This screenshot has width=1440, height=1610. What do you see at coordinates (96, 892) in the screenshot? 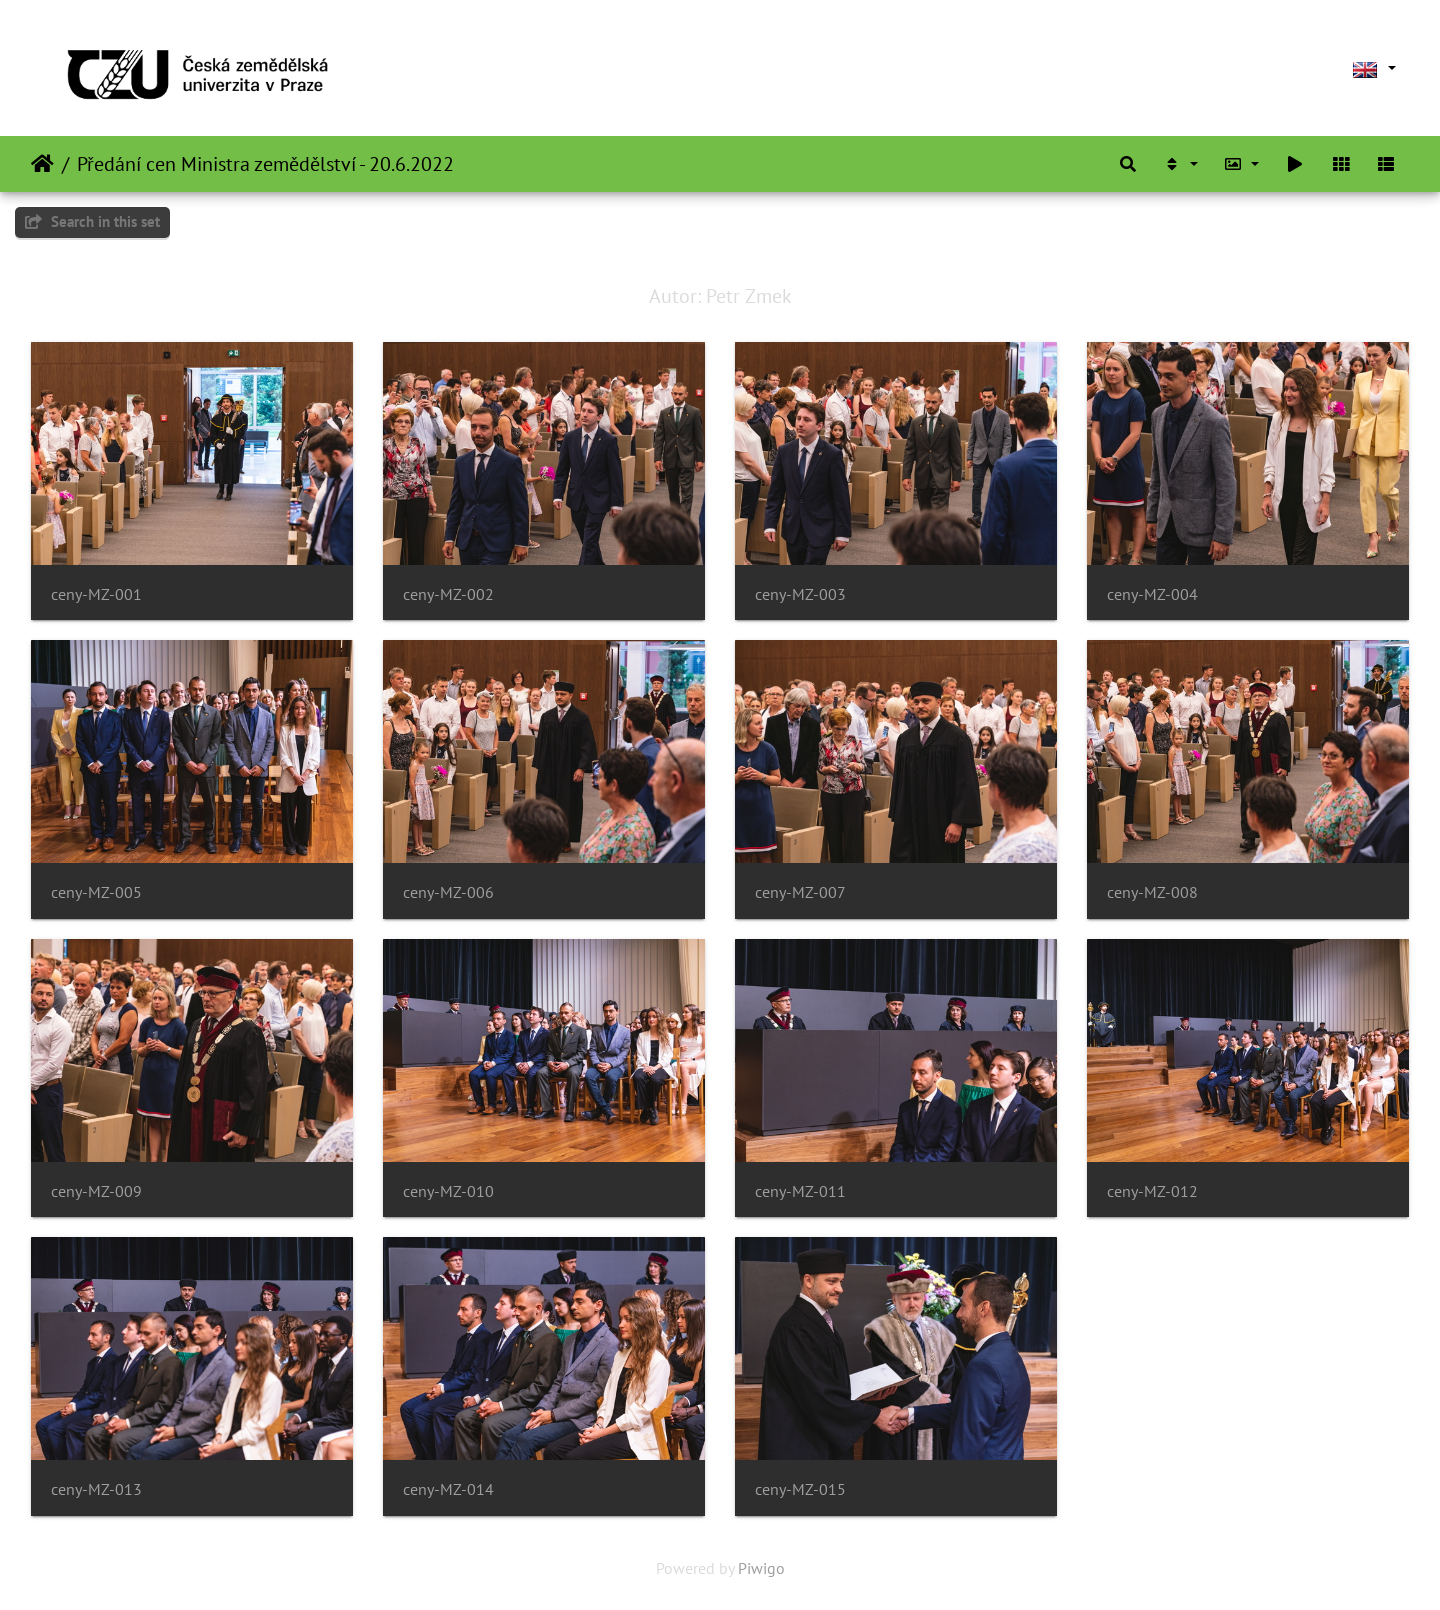
I see `ceny-MZ-005` at bounding box center [96, 892].